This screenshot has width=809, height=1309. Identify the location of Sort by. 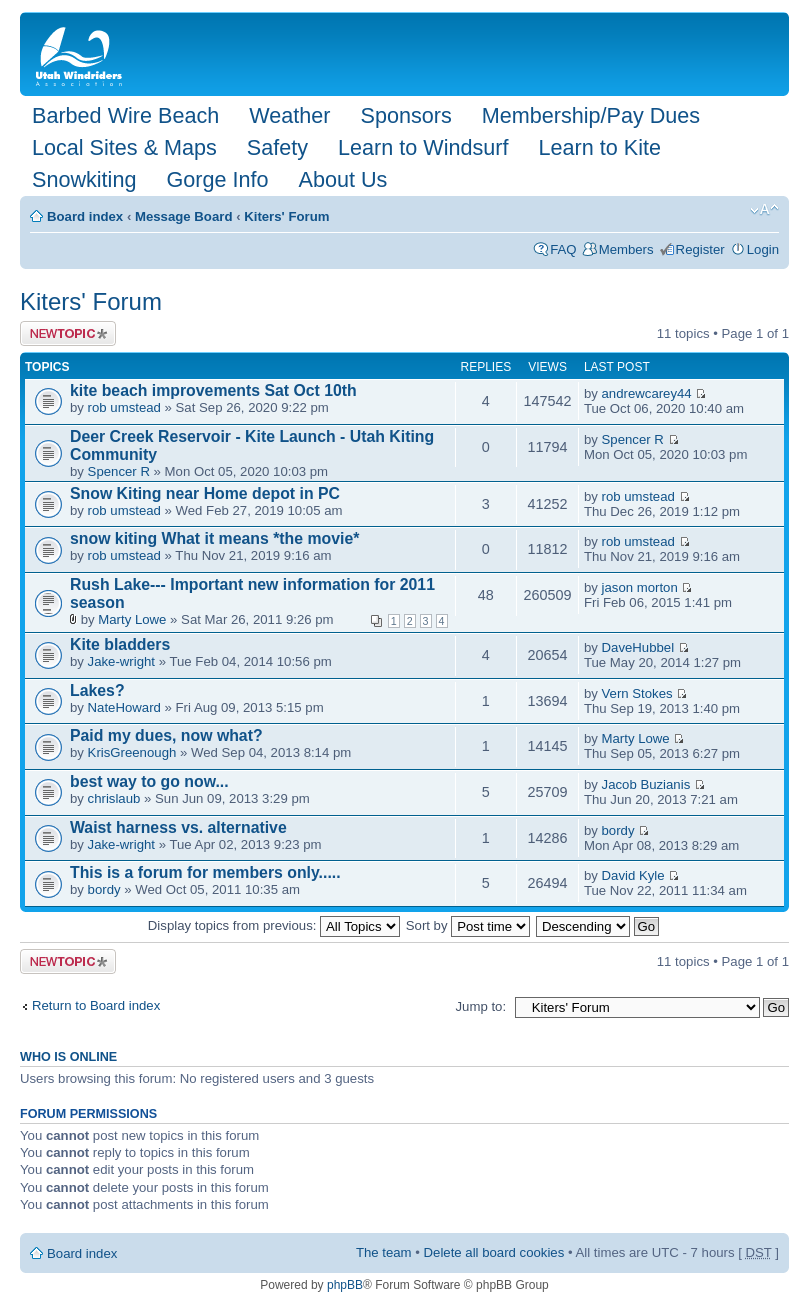
(468, 925).